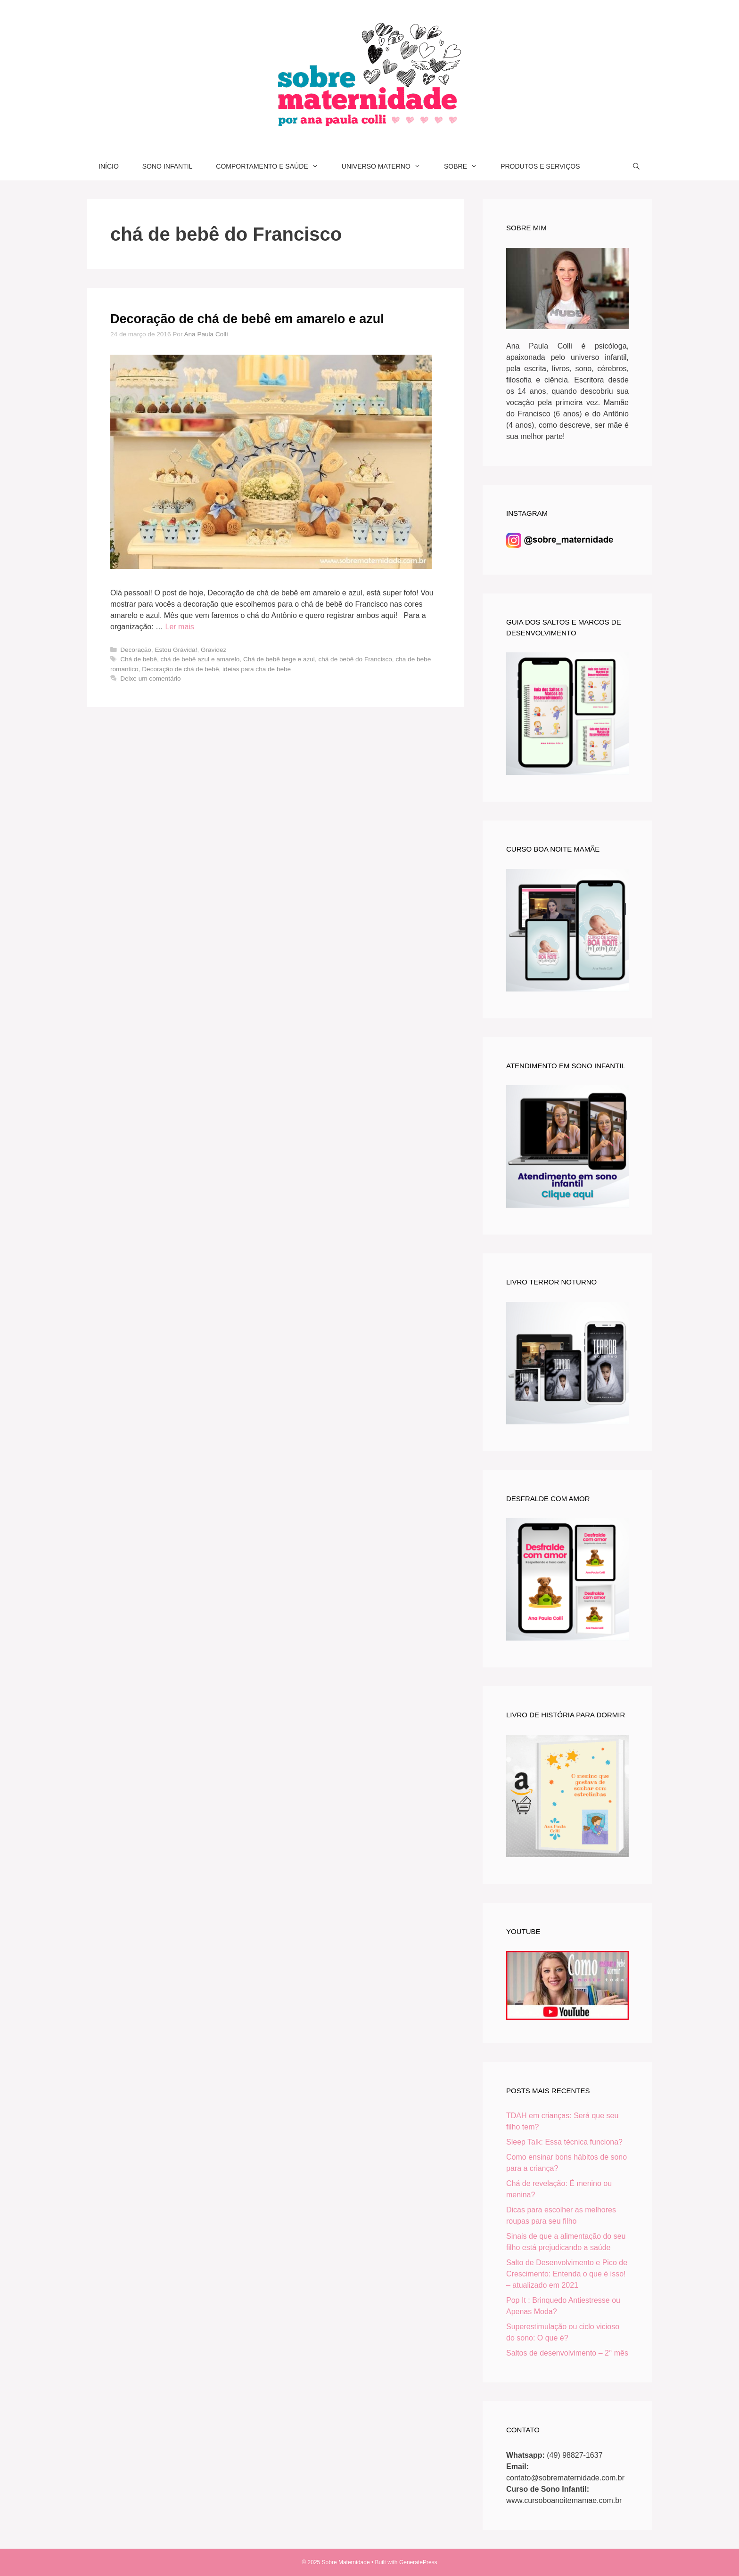  What do you see at coordinates (355, 659) in the screenshot?
I see `chá de bebê do Francisco` at bounding box center [355, 659].